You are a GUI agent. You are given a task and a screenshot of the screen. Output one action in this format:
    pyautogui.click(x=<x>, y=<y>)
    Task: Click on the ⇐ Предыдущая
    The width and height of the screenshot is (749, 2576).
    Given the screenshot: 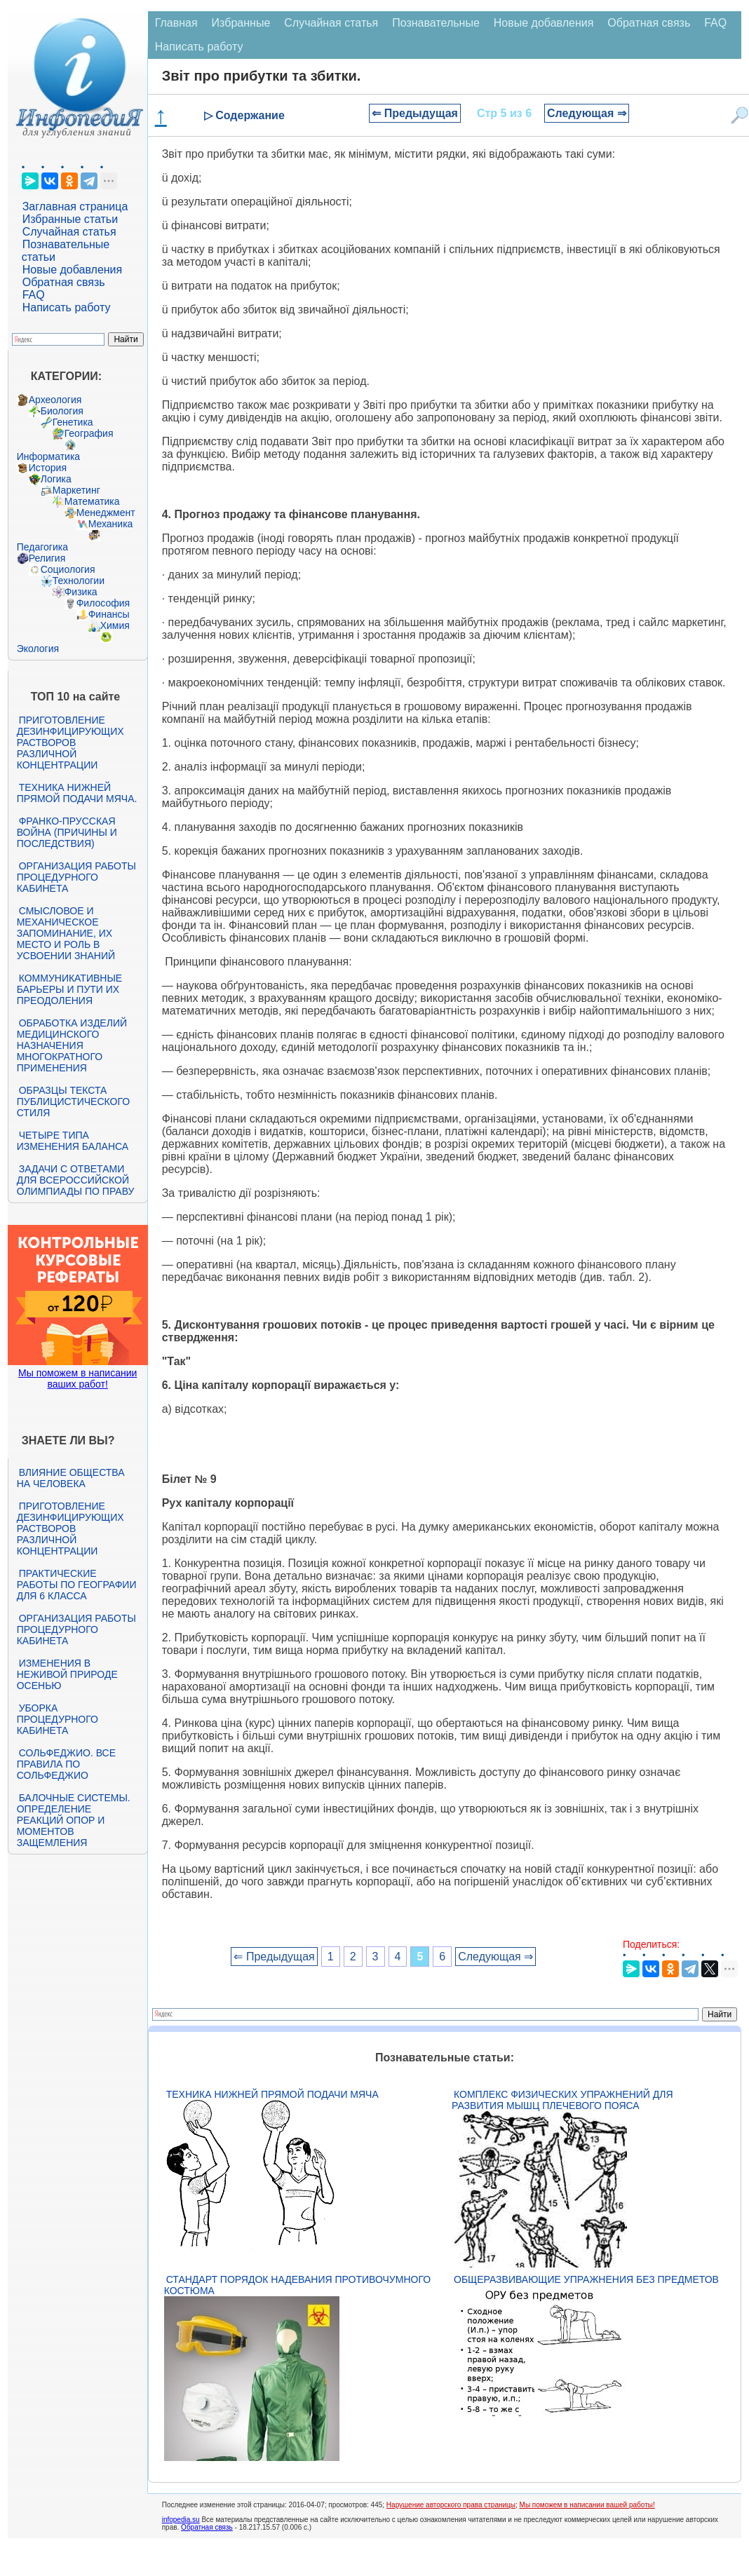 What is the action you would take?
    pyautogui.click(x=415, y=113)
    